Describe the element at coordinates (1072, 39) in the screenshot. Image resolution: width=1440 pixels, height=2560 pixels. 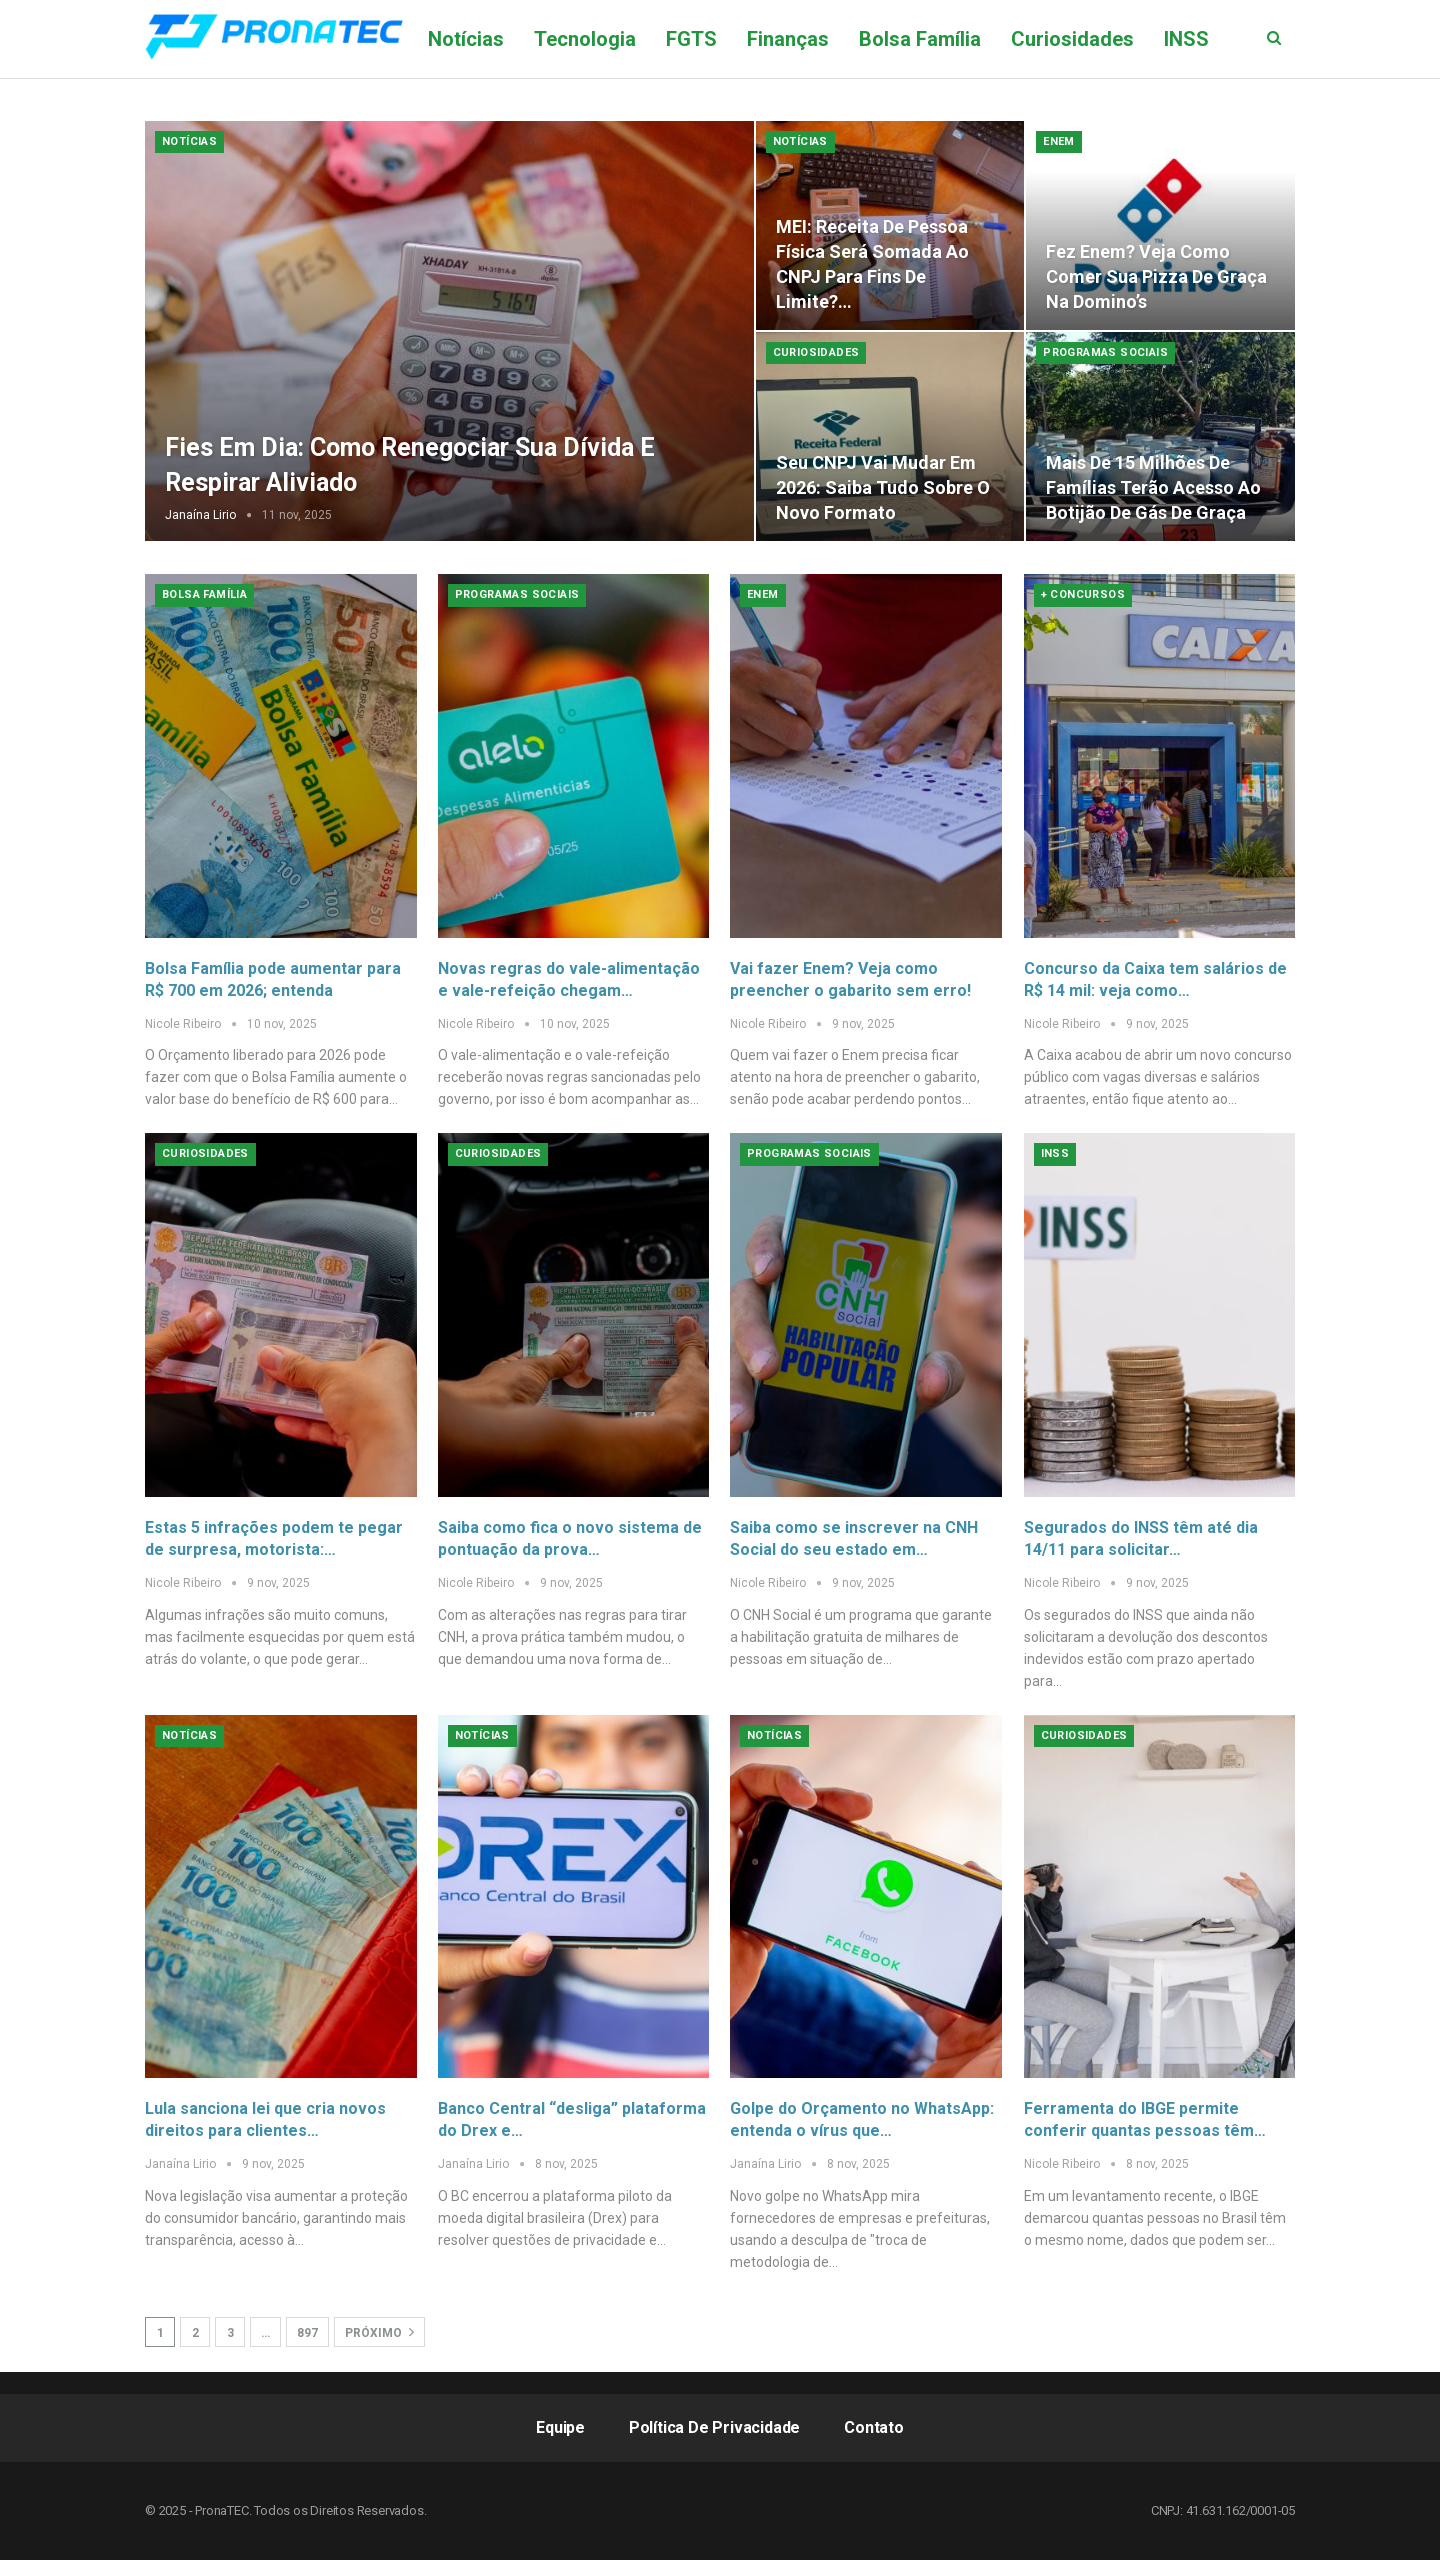
I see `Curiosidades` at that location.